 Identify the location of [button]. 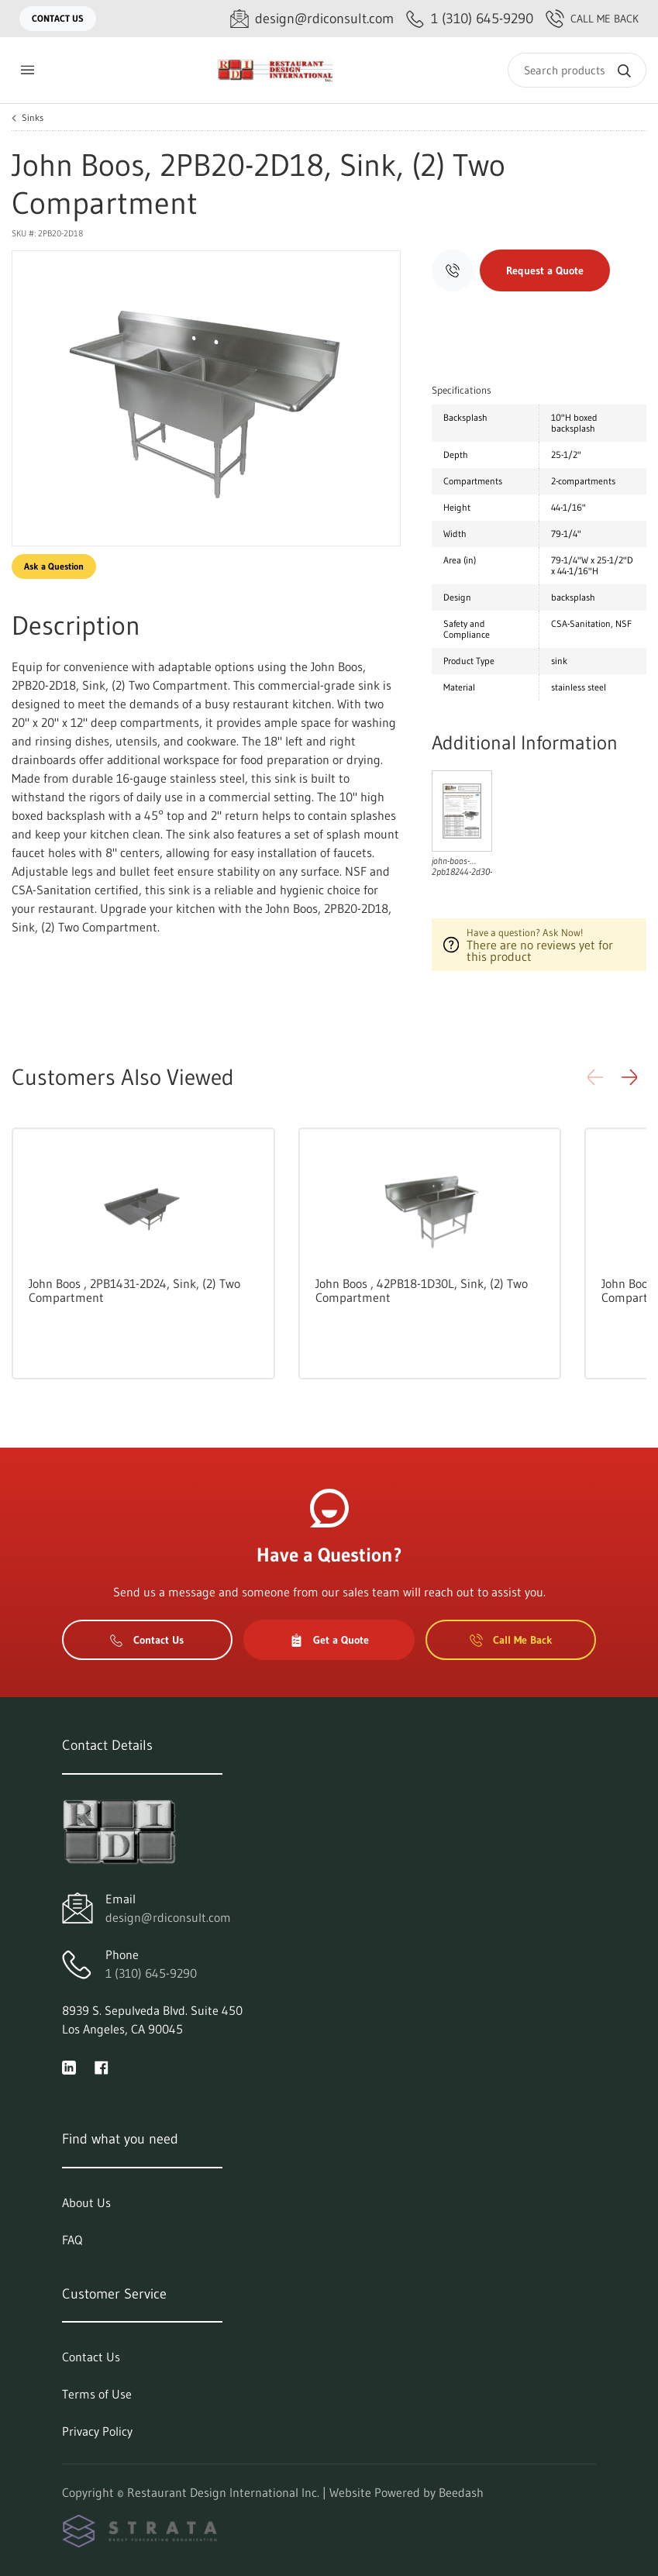
(629, 1077).